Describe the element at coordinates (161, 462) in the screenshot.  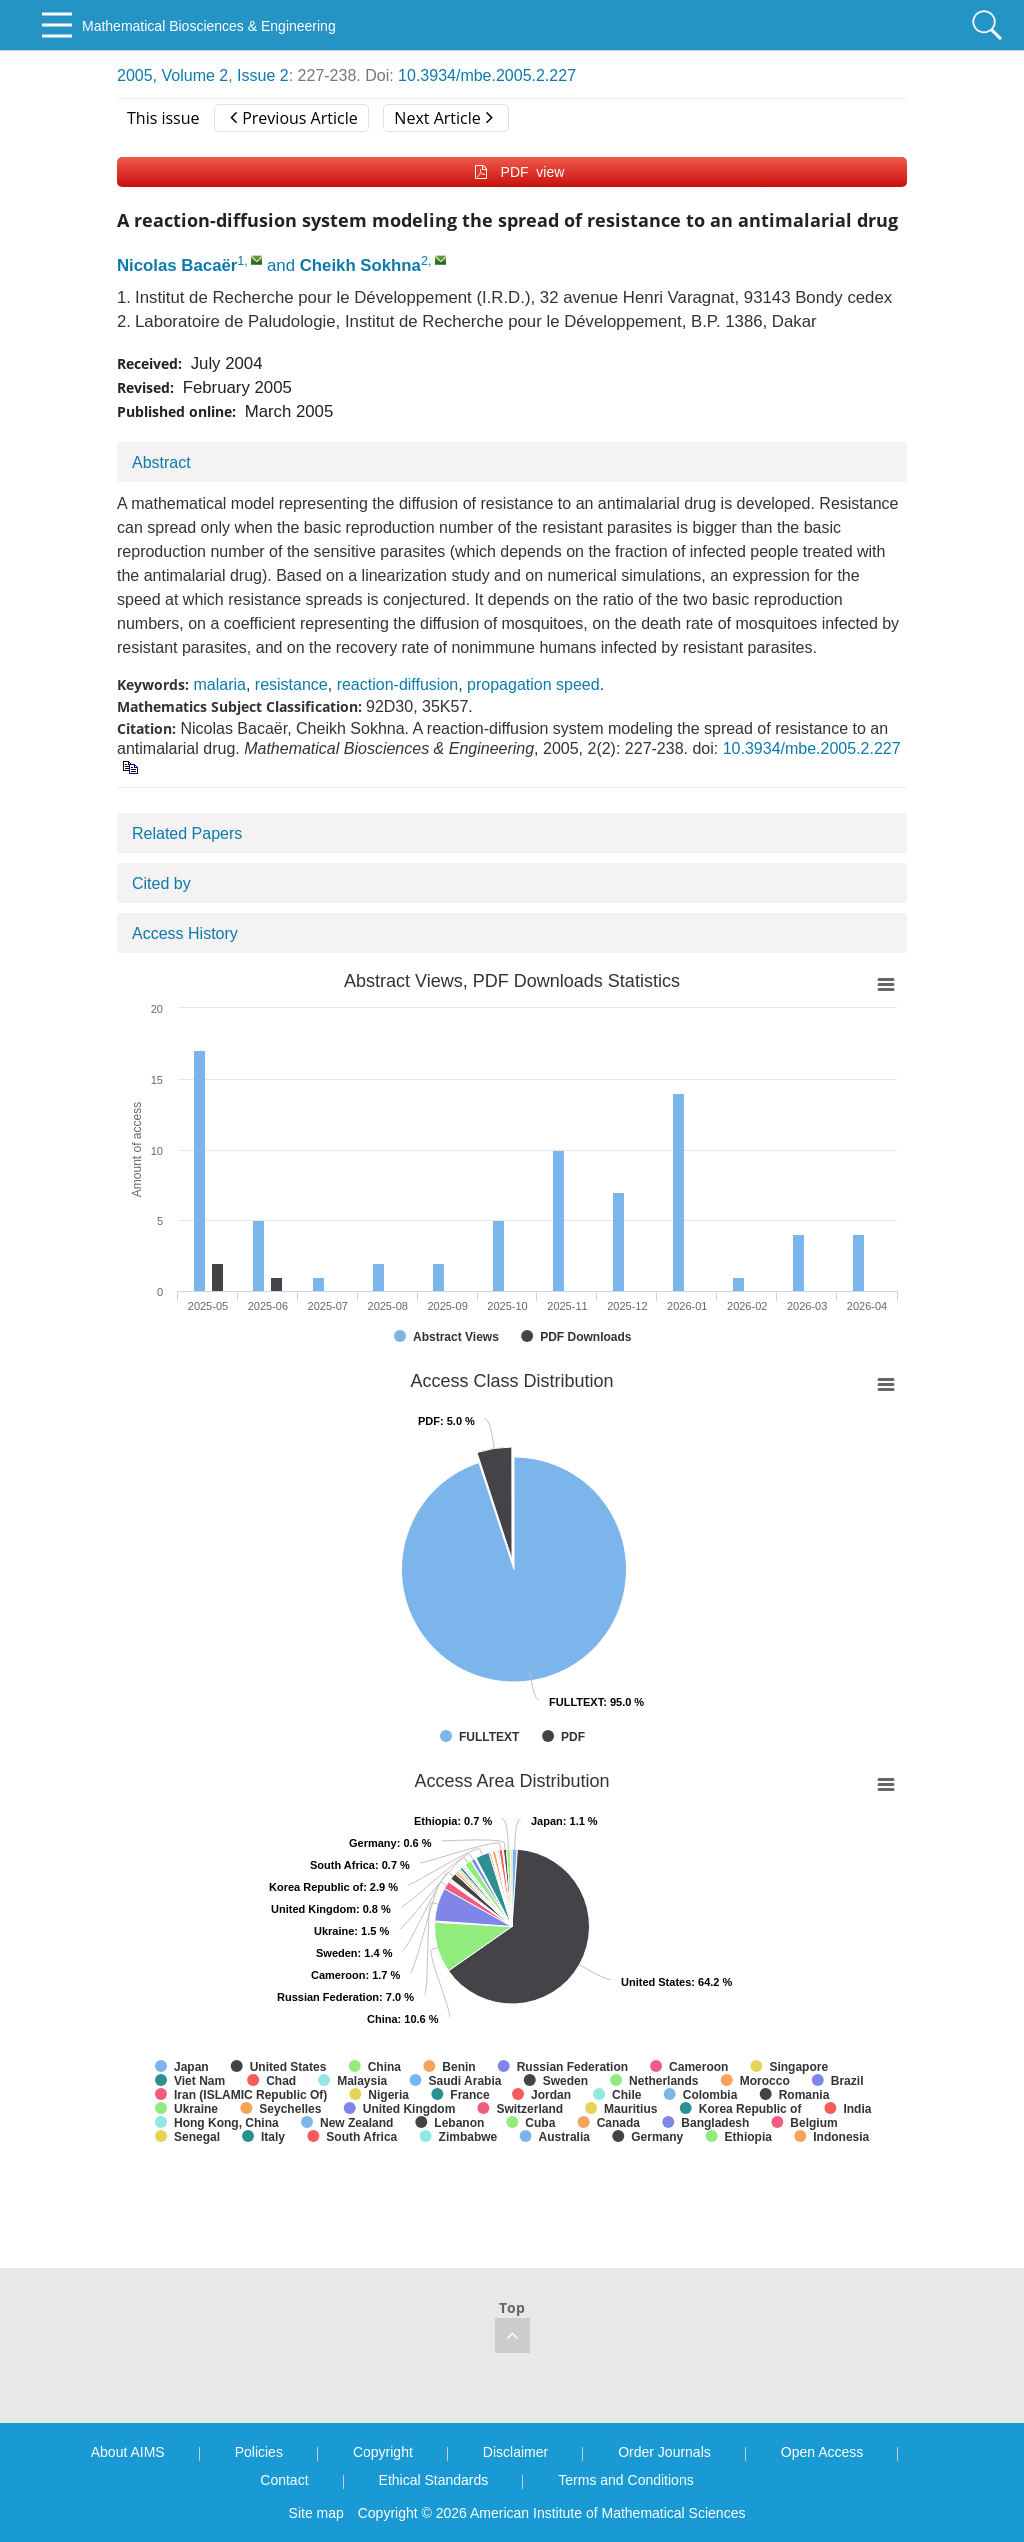
I see `Abstract` at that location.